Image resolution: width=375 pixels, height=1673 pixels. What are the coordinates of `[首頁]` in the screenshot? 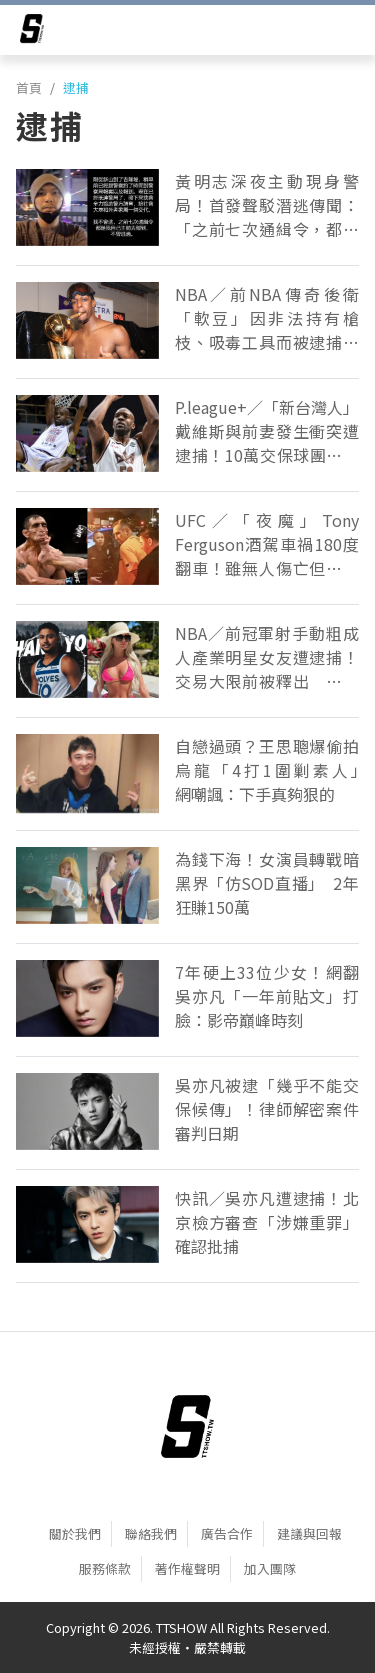 It's located at (187, 1426).